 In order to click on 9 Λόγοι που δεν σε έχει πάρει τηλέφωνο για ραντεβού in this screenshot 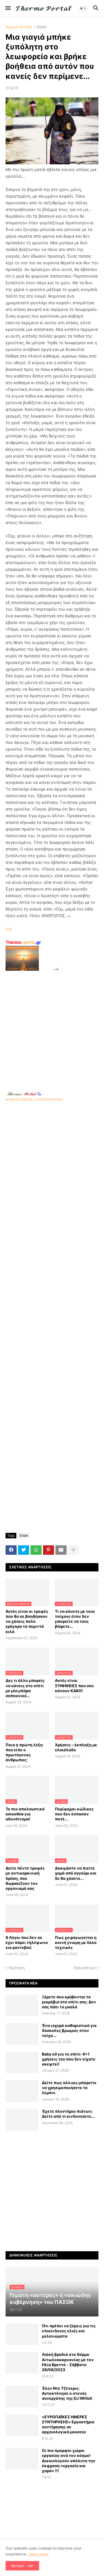, I will do `click(27, 1942)`.